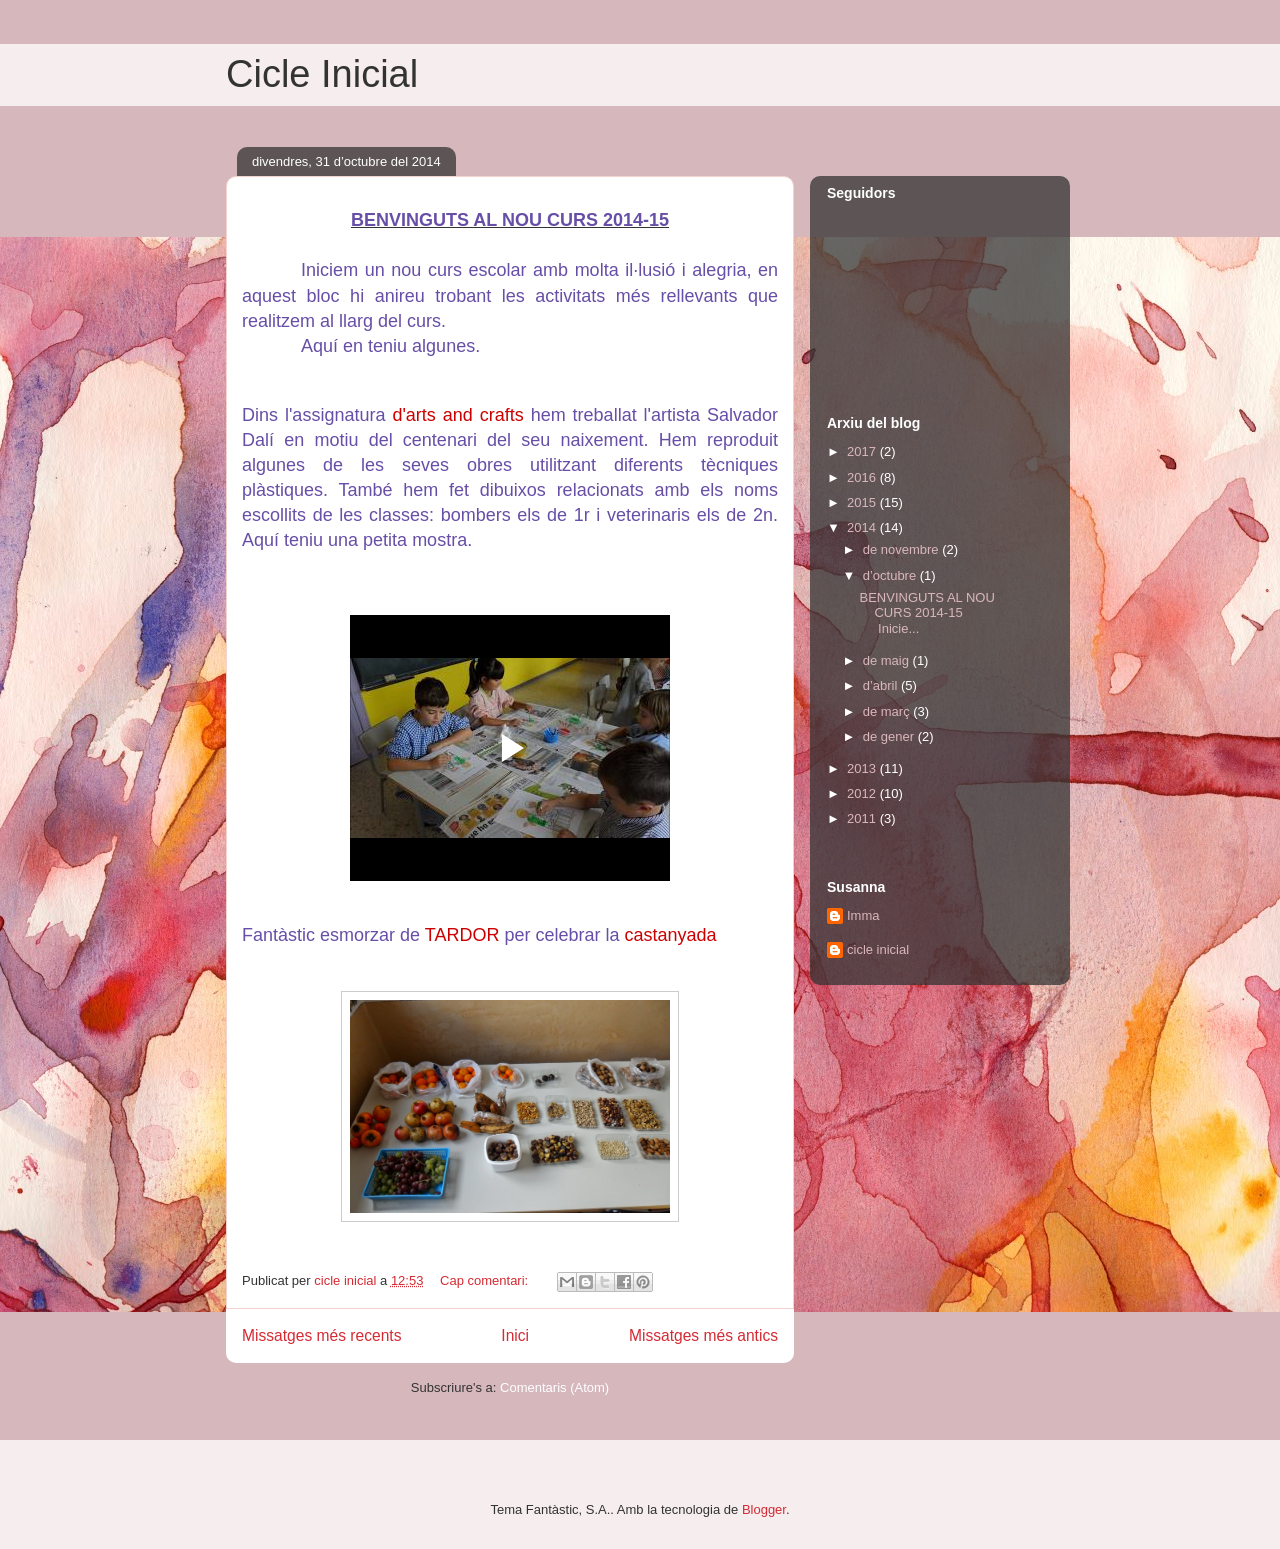 This screenshot has height=1549, width=1280. Describe the element at coordinates (888, 660) in the screenshot. I see `de maig` at that location.